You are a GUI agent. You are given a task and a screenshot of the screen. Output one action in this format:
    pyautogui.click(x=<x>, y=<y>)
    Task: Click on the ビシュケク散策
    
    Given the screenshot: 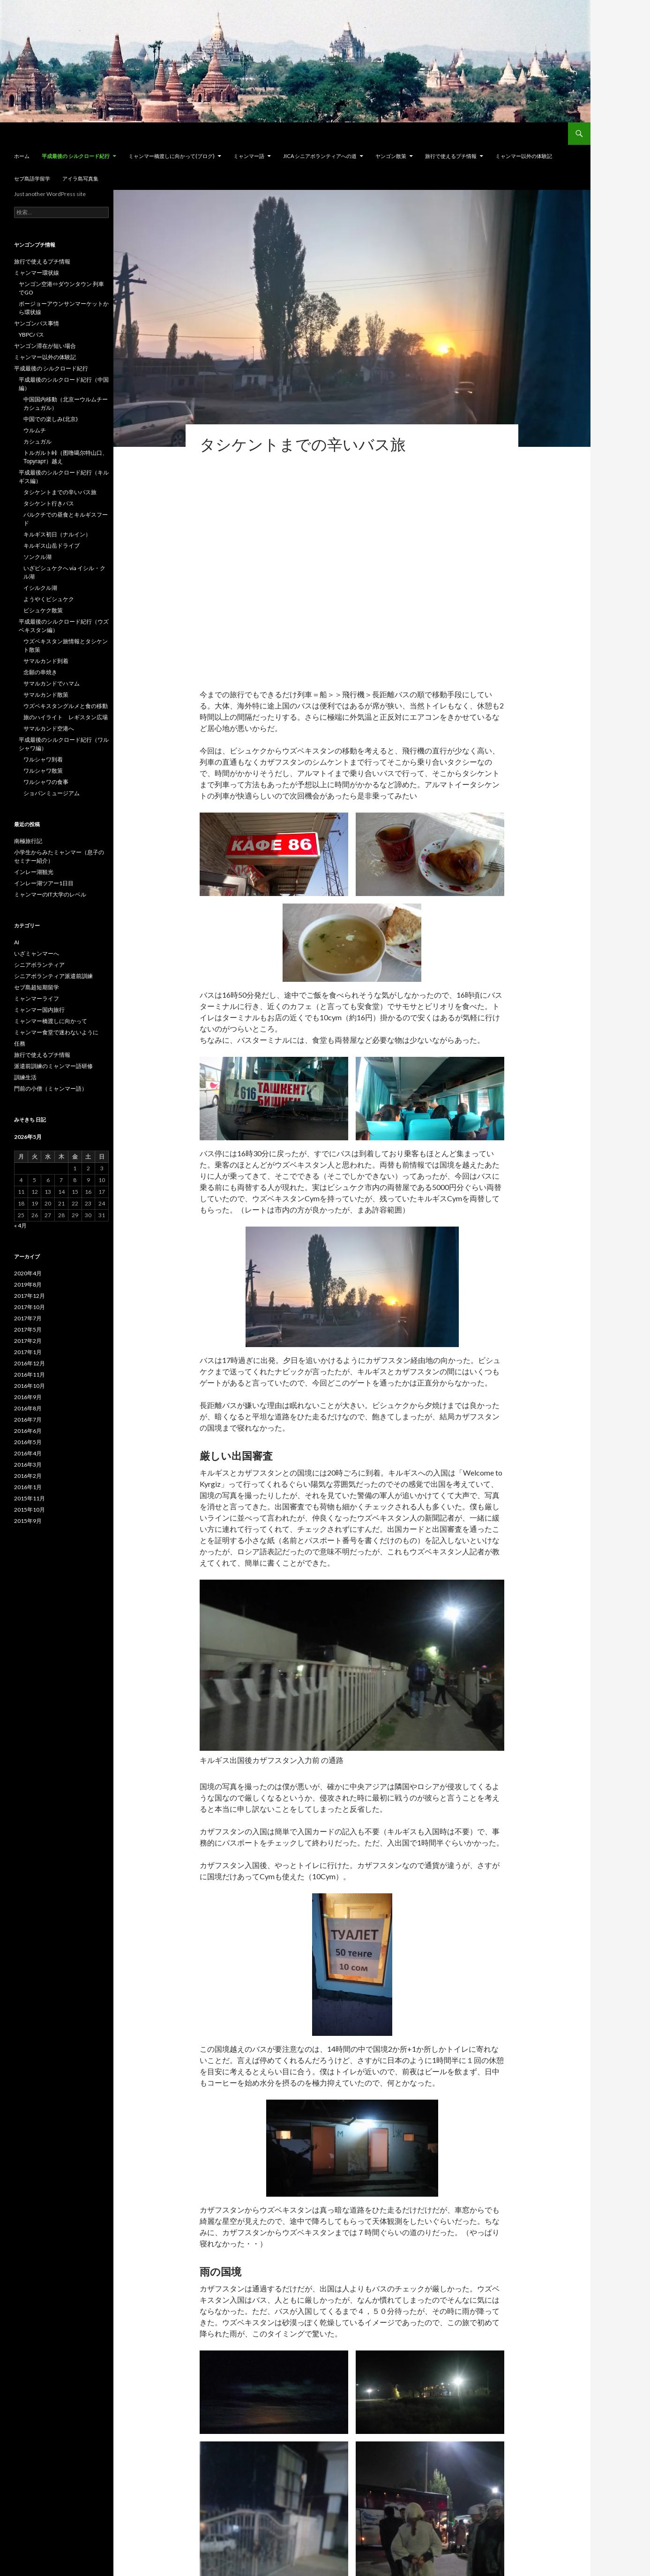 What is the action you would take?
    pyautogui.click(x=43, y=610)
    